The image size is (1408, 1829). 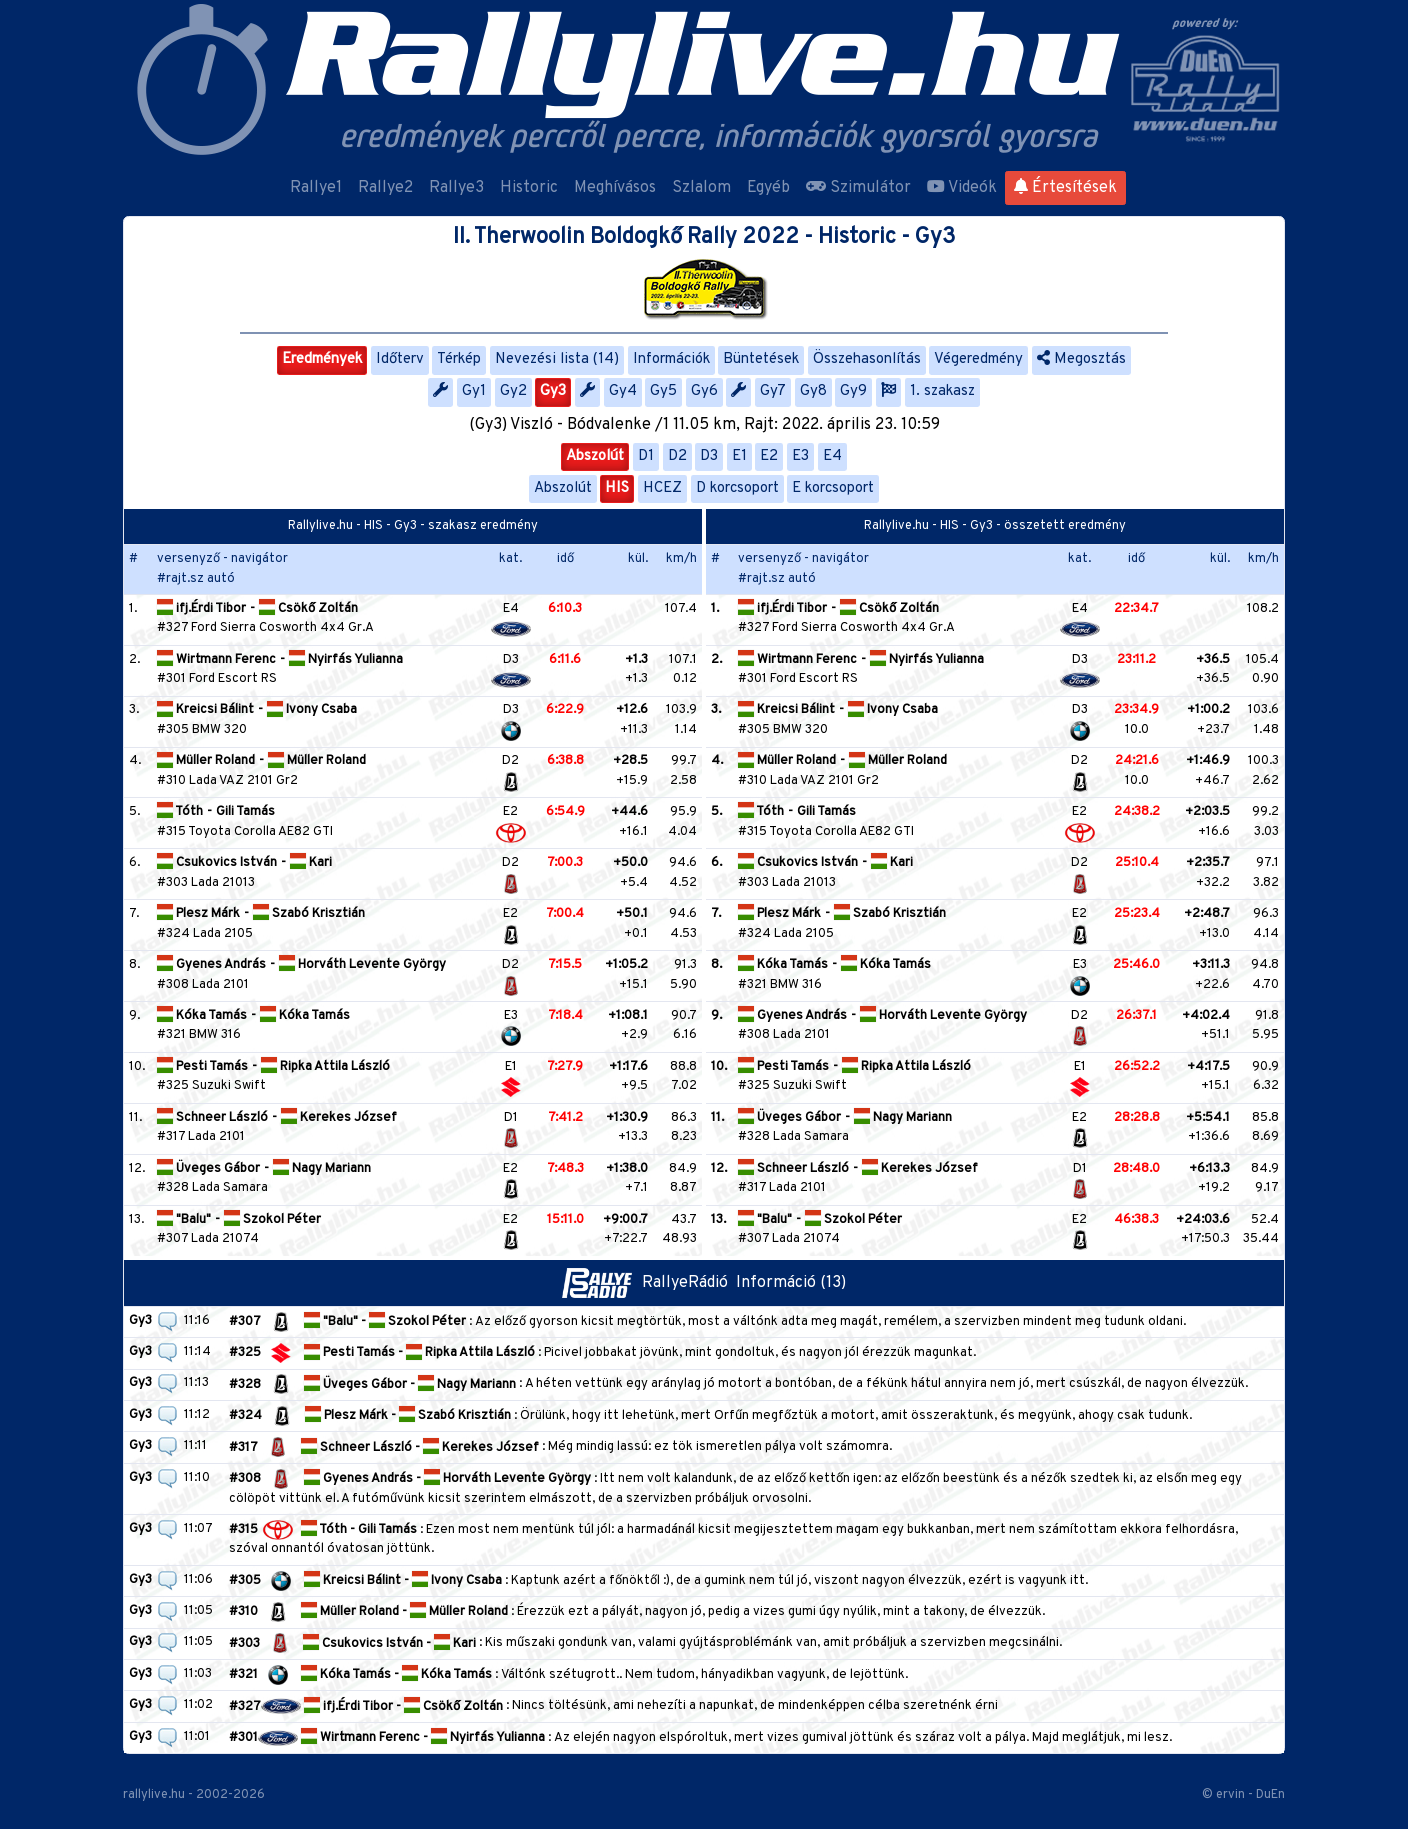 What do you see at coordinates (800, 456) in the screenshot?
I see `E3` at bounding box center [800, 456].